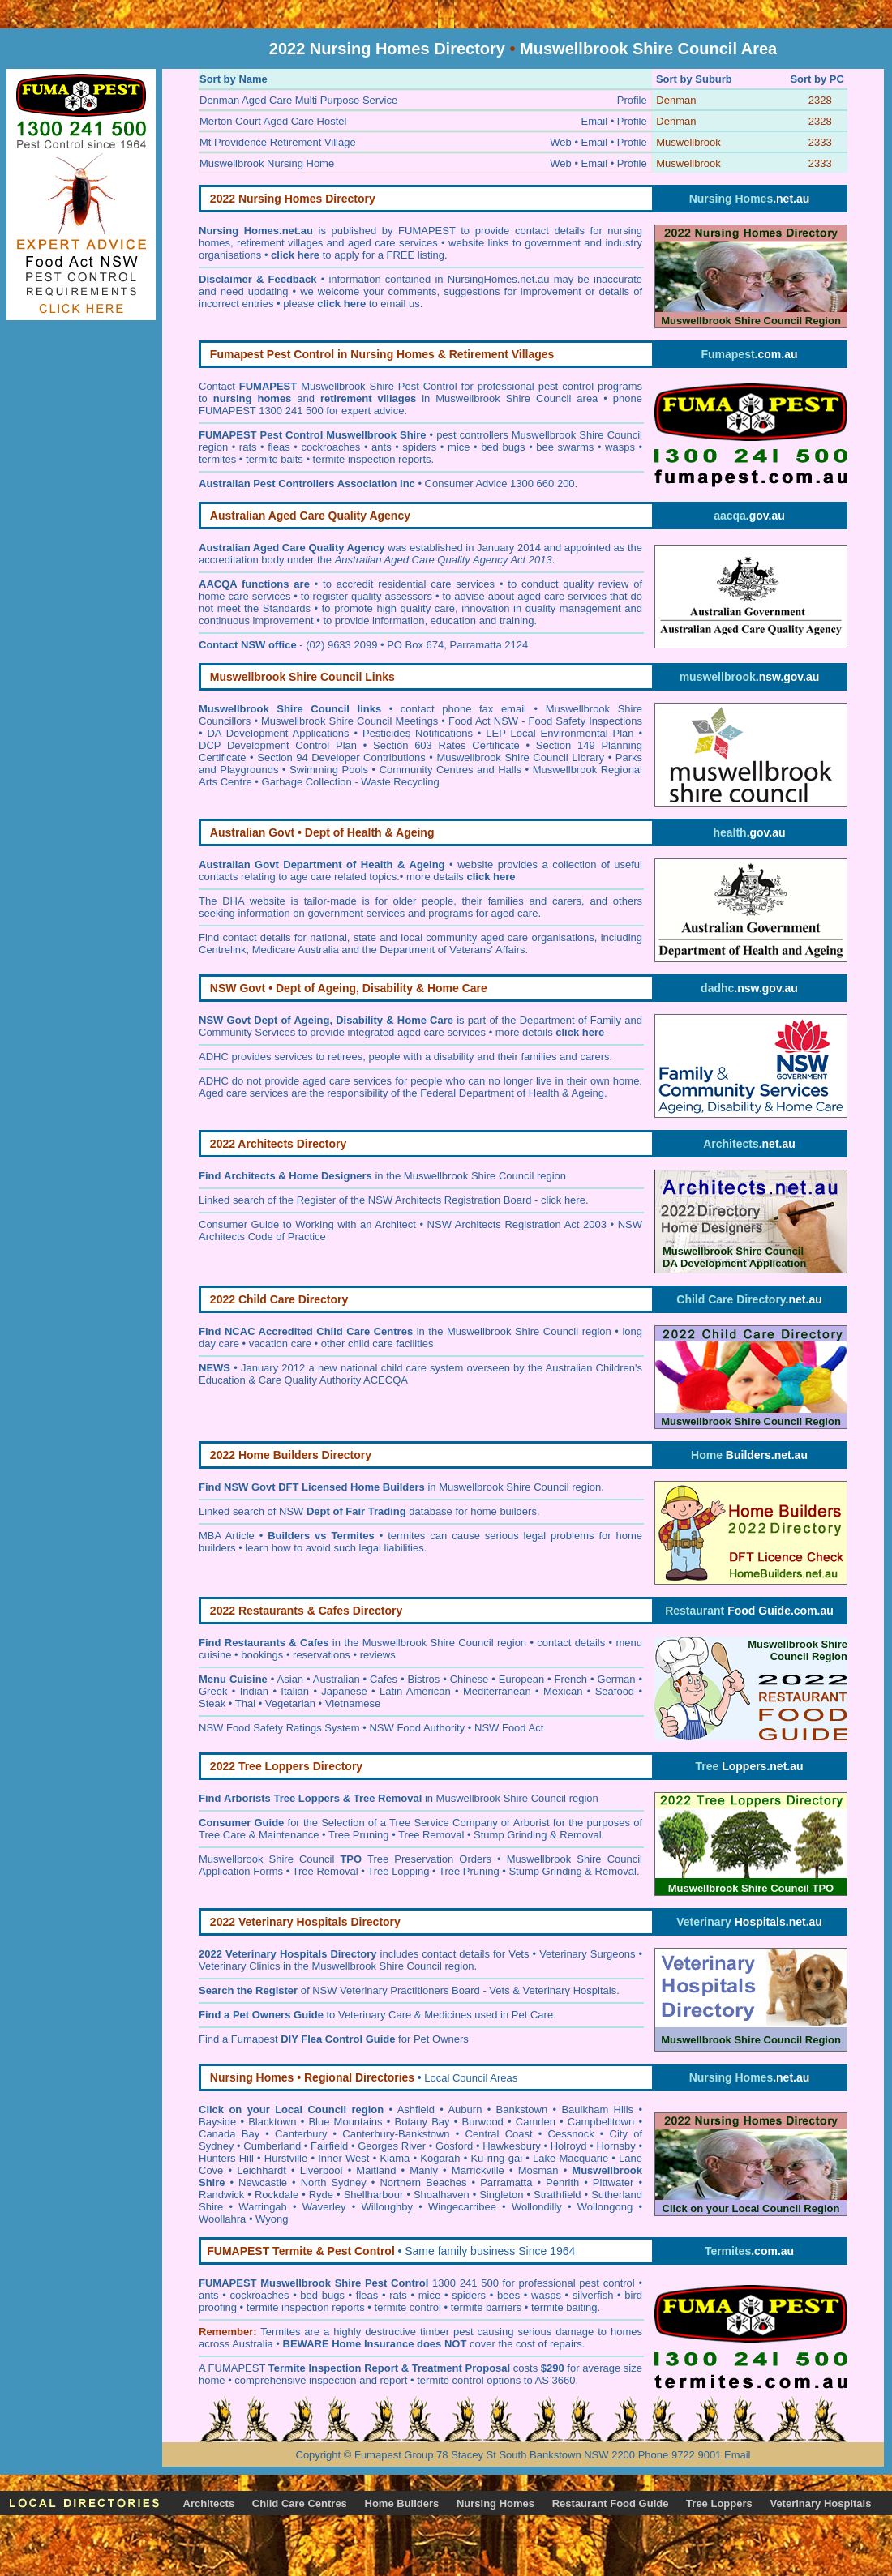  Describe the element at coordinates (339, 1990) in the screenshot. I see `of NSW Veterinary Practitioners Board` at that location.